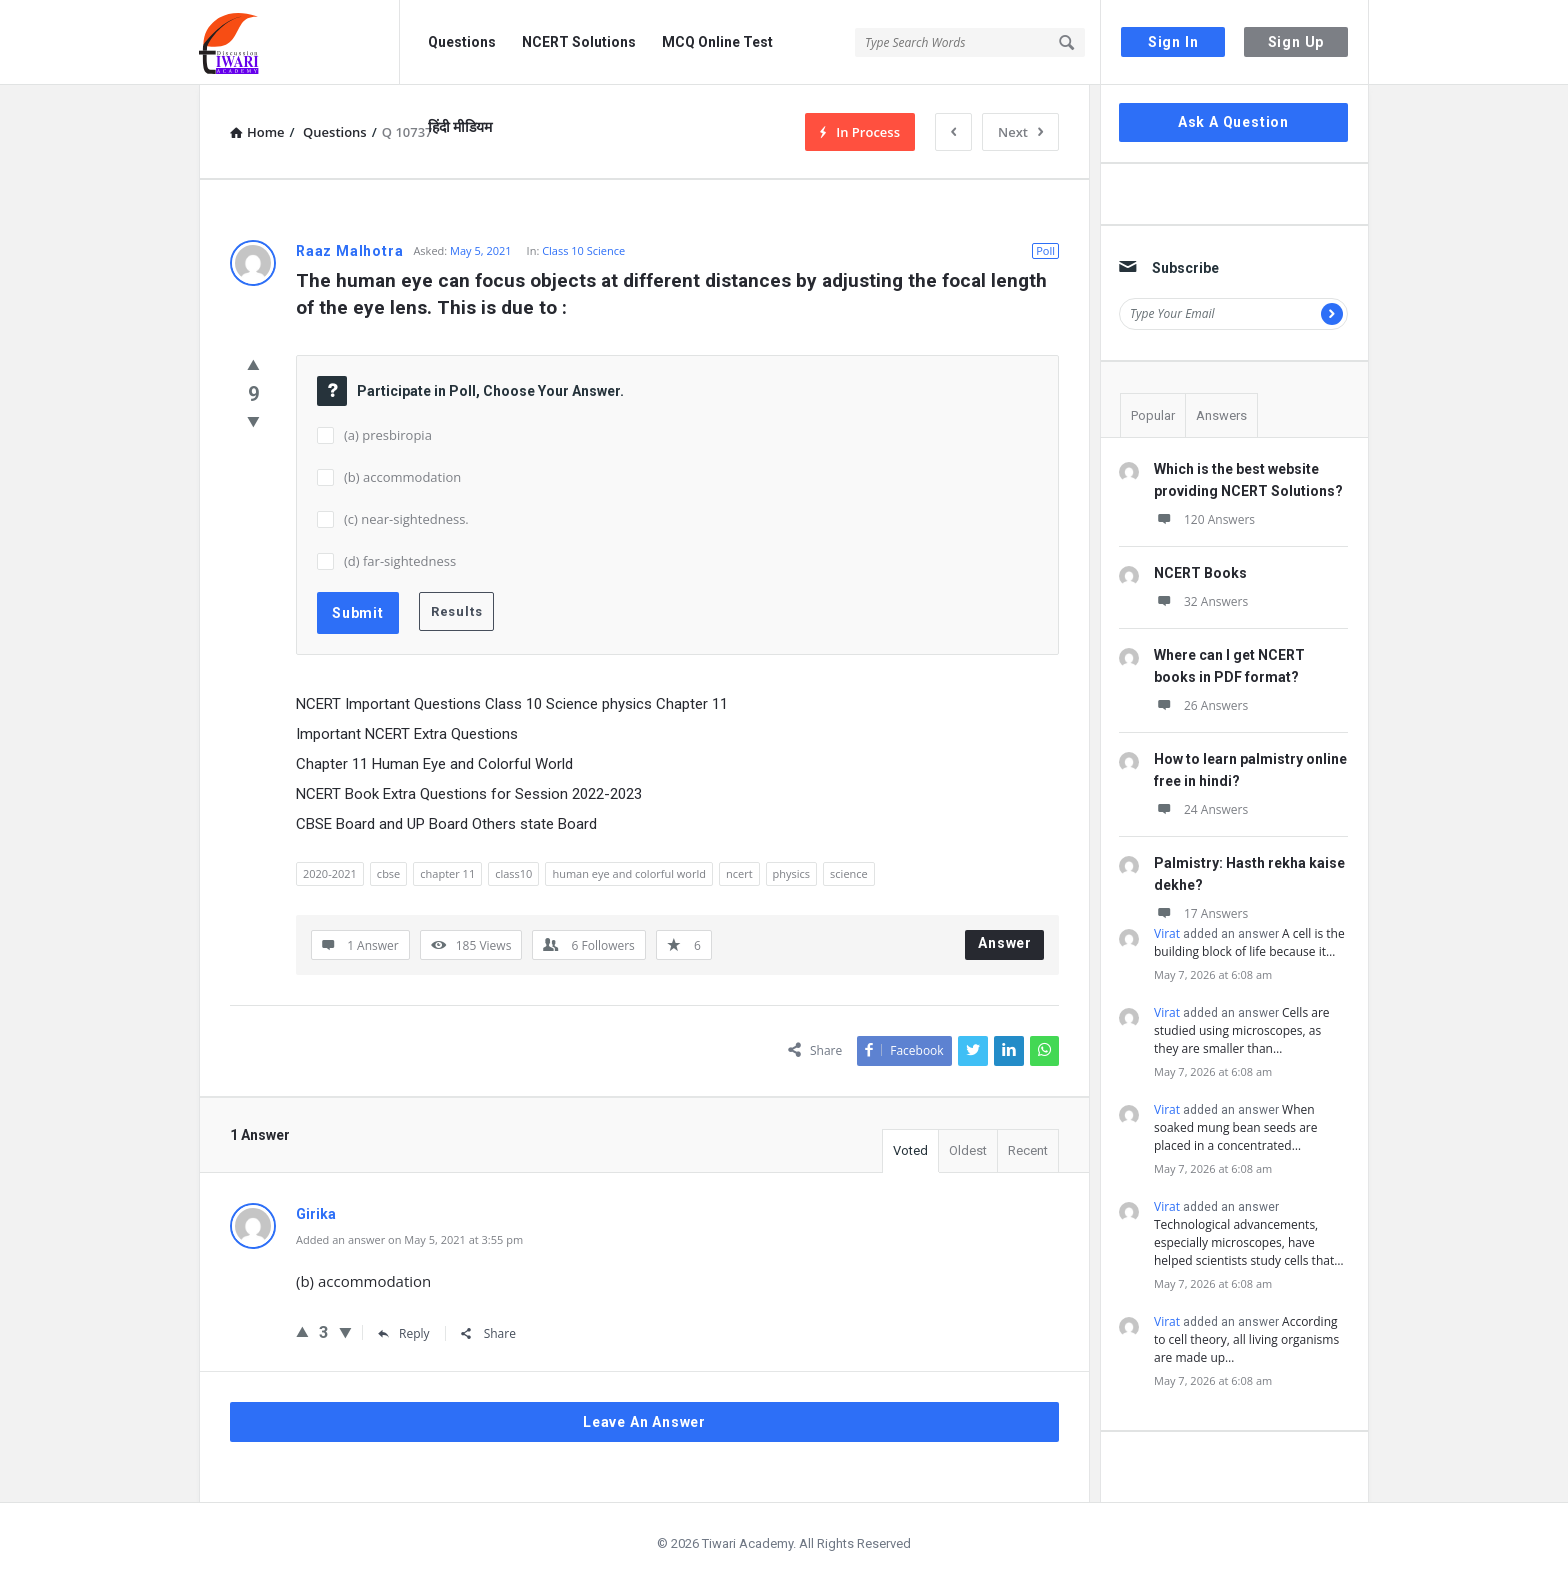  I want to click on Questions, so click(462, 42).